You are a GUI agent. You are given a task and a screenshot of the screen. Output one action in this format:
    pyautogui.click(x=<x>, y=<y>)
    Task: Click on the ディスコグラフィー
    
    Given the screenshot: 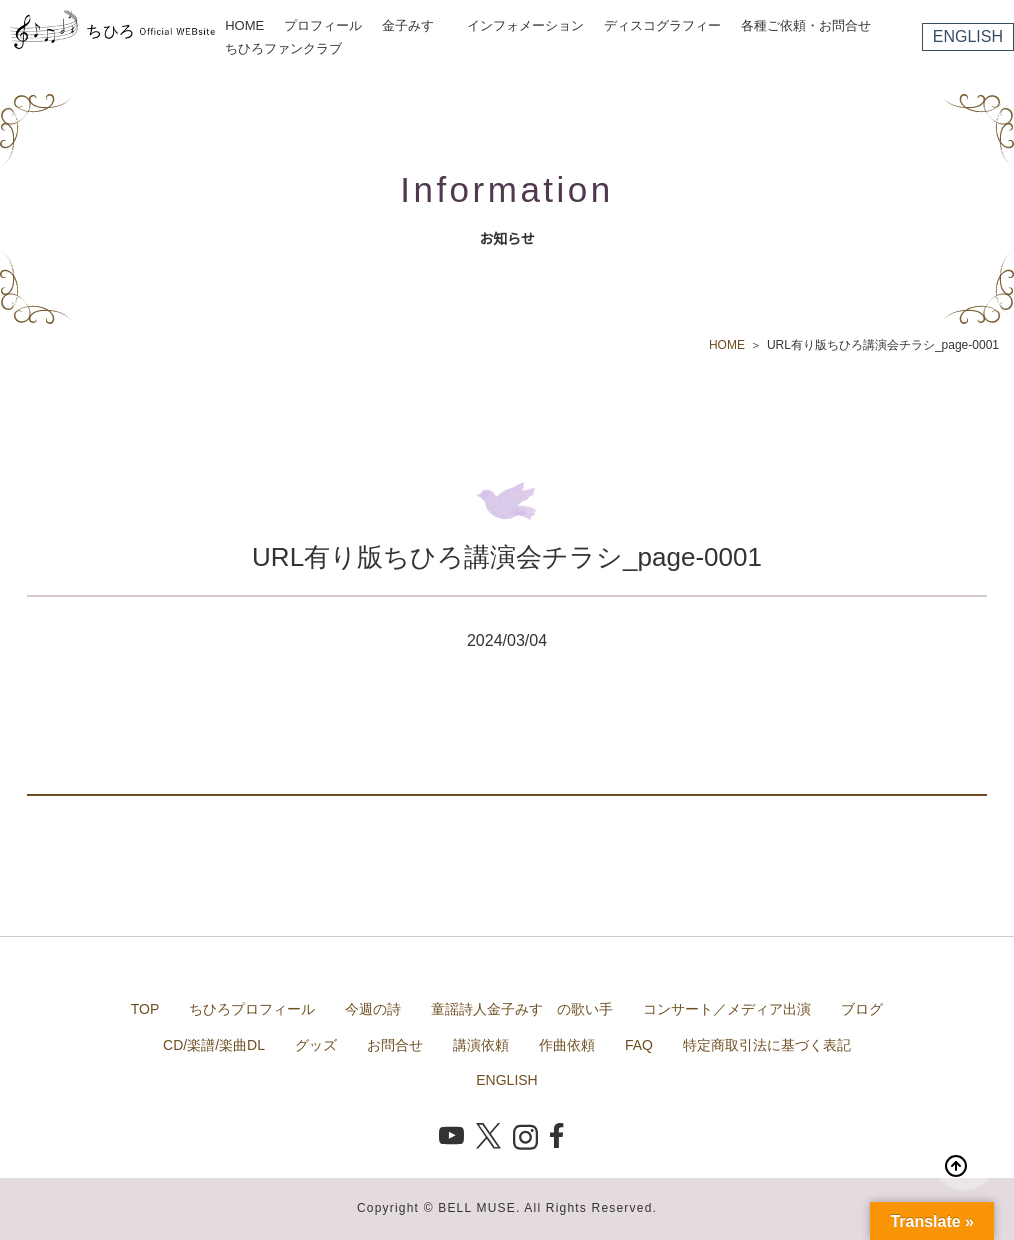 What is the action you would take?
    pyautogui.click(x=662, y=25)
    